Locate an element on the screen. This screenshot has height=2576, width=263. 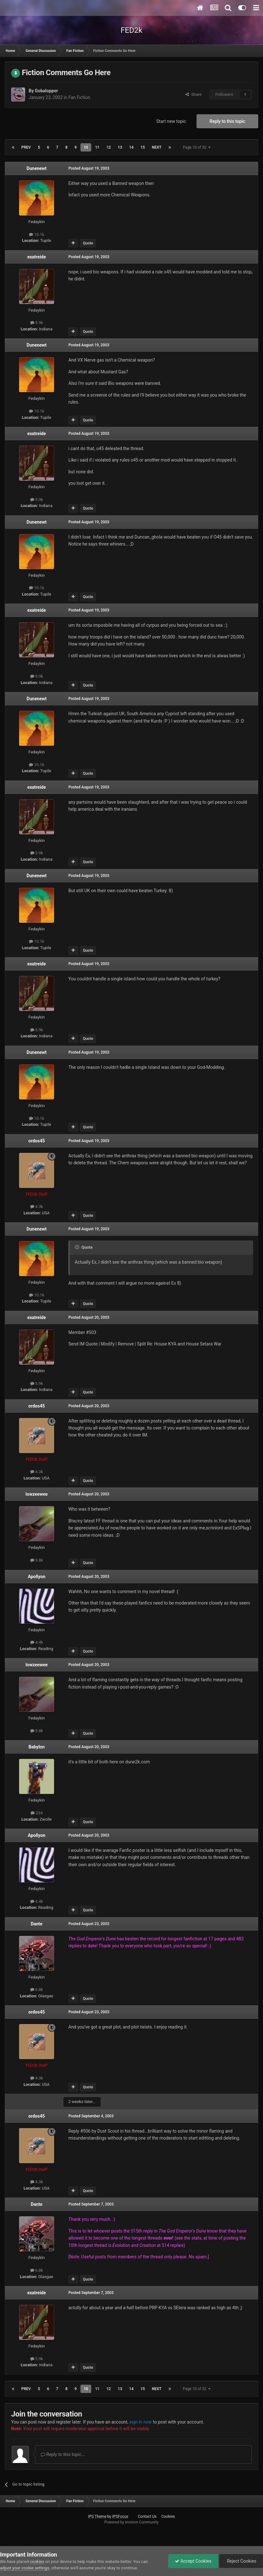
[Toggle Quote] is located at coordinates (77, 1247).